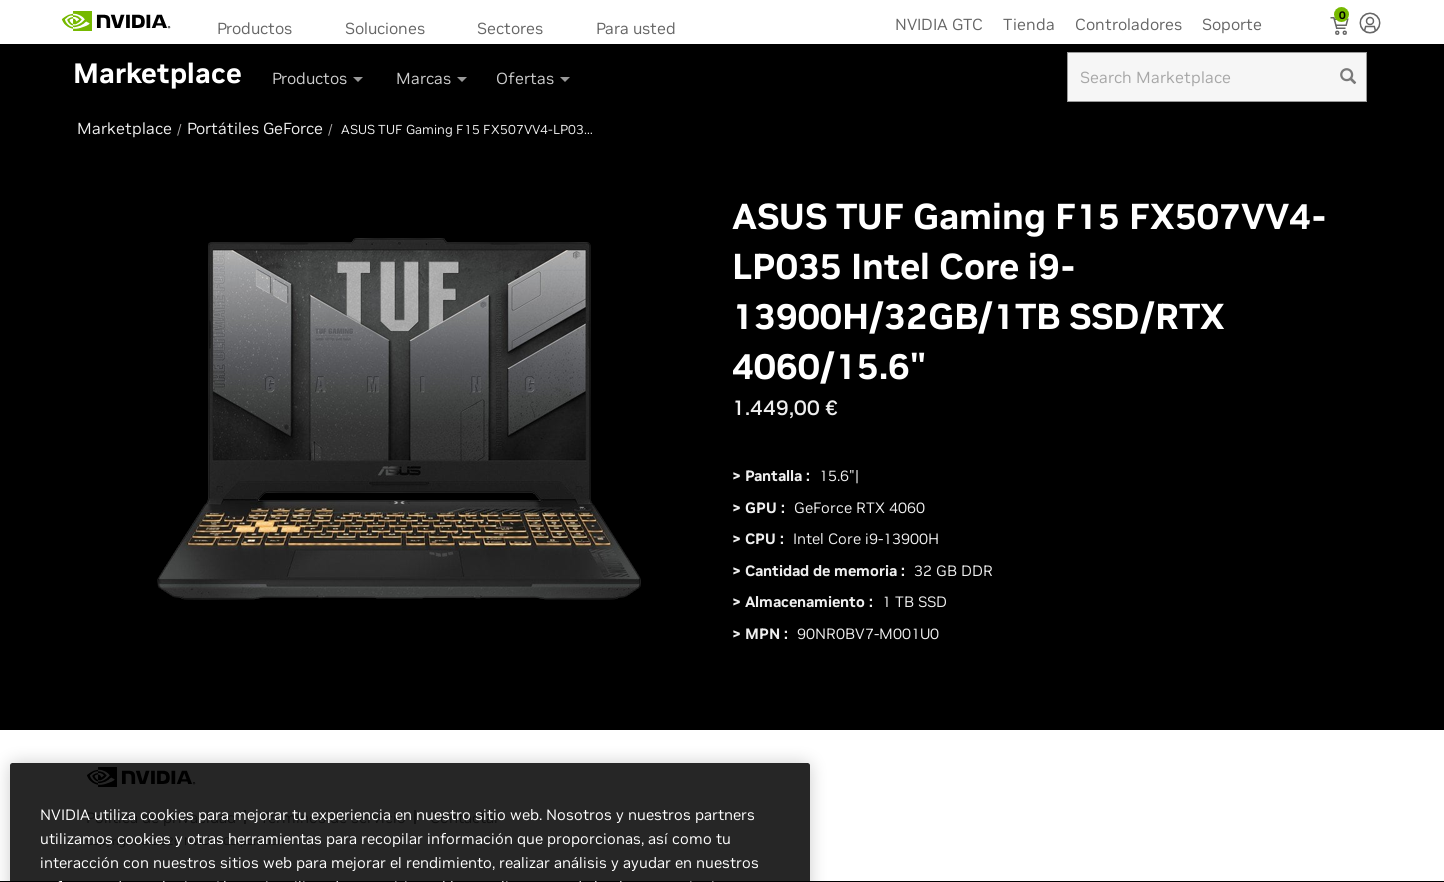 This screenshot has height=882, width=1444. Describe the element at coordinates (261, 26) in the screenshot. I see `[menuitem]` at that location.